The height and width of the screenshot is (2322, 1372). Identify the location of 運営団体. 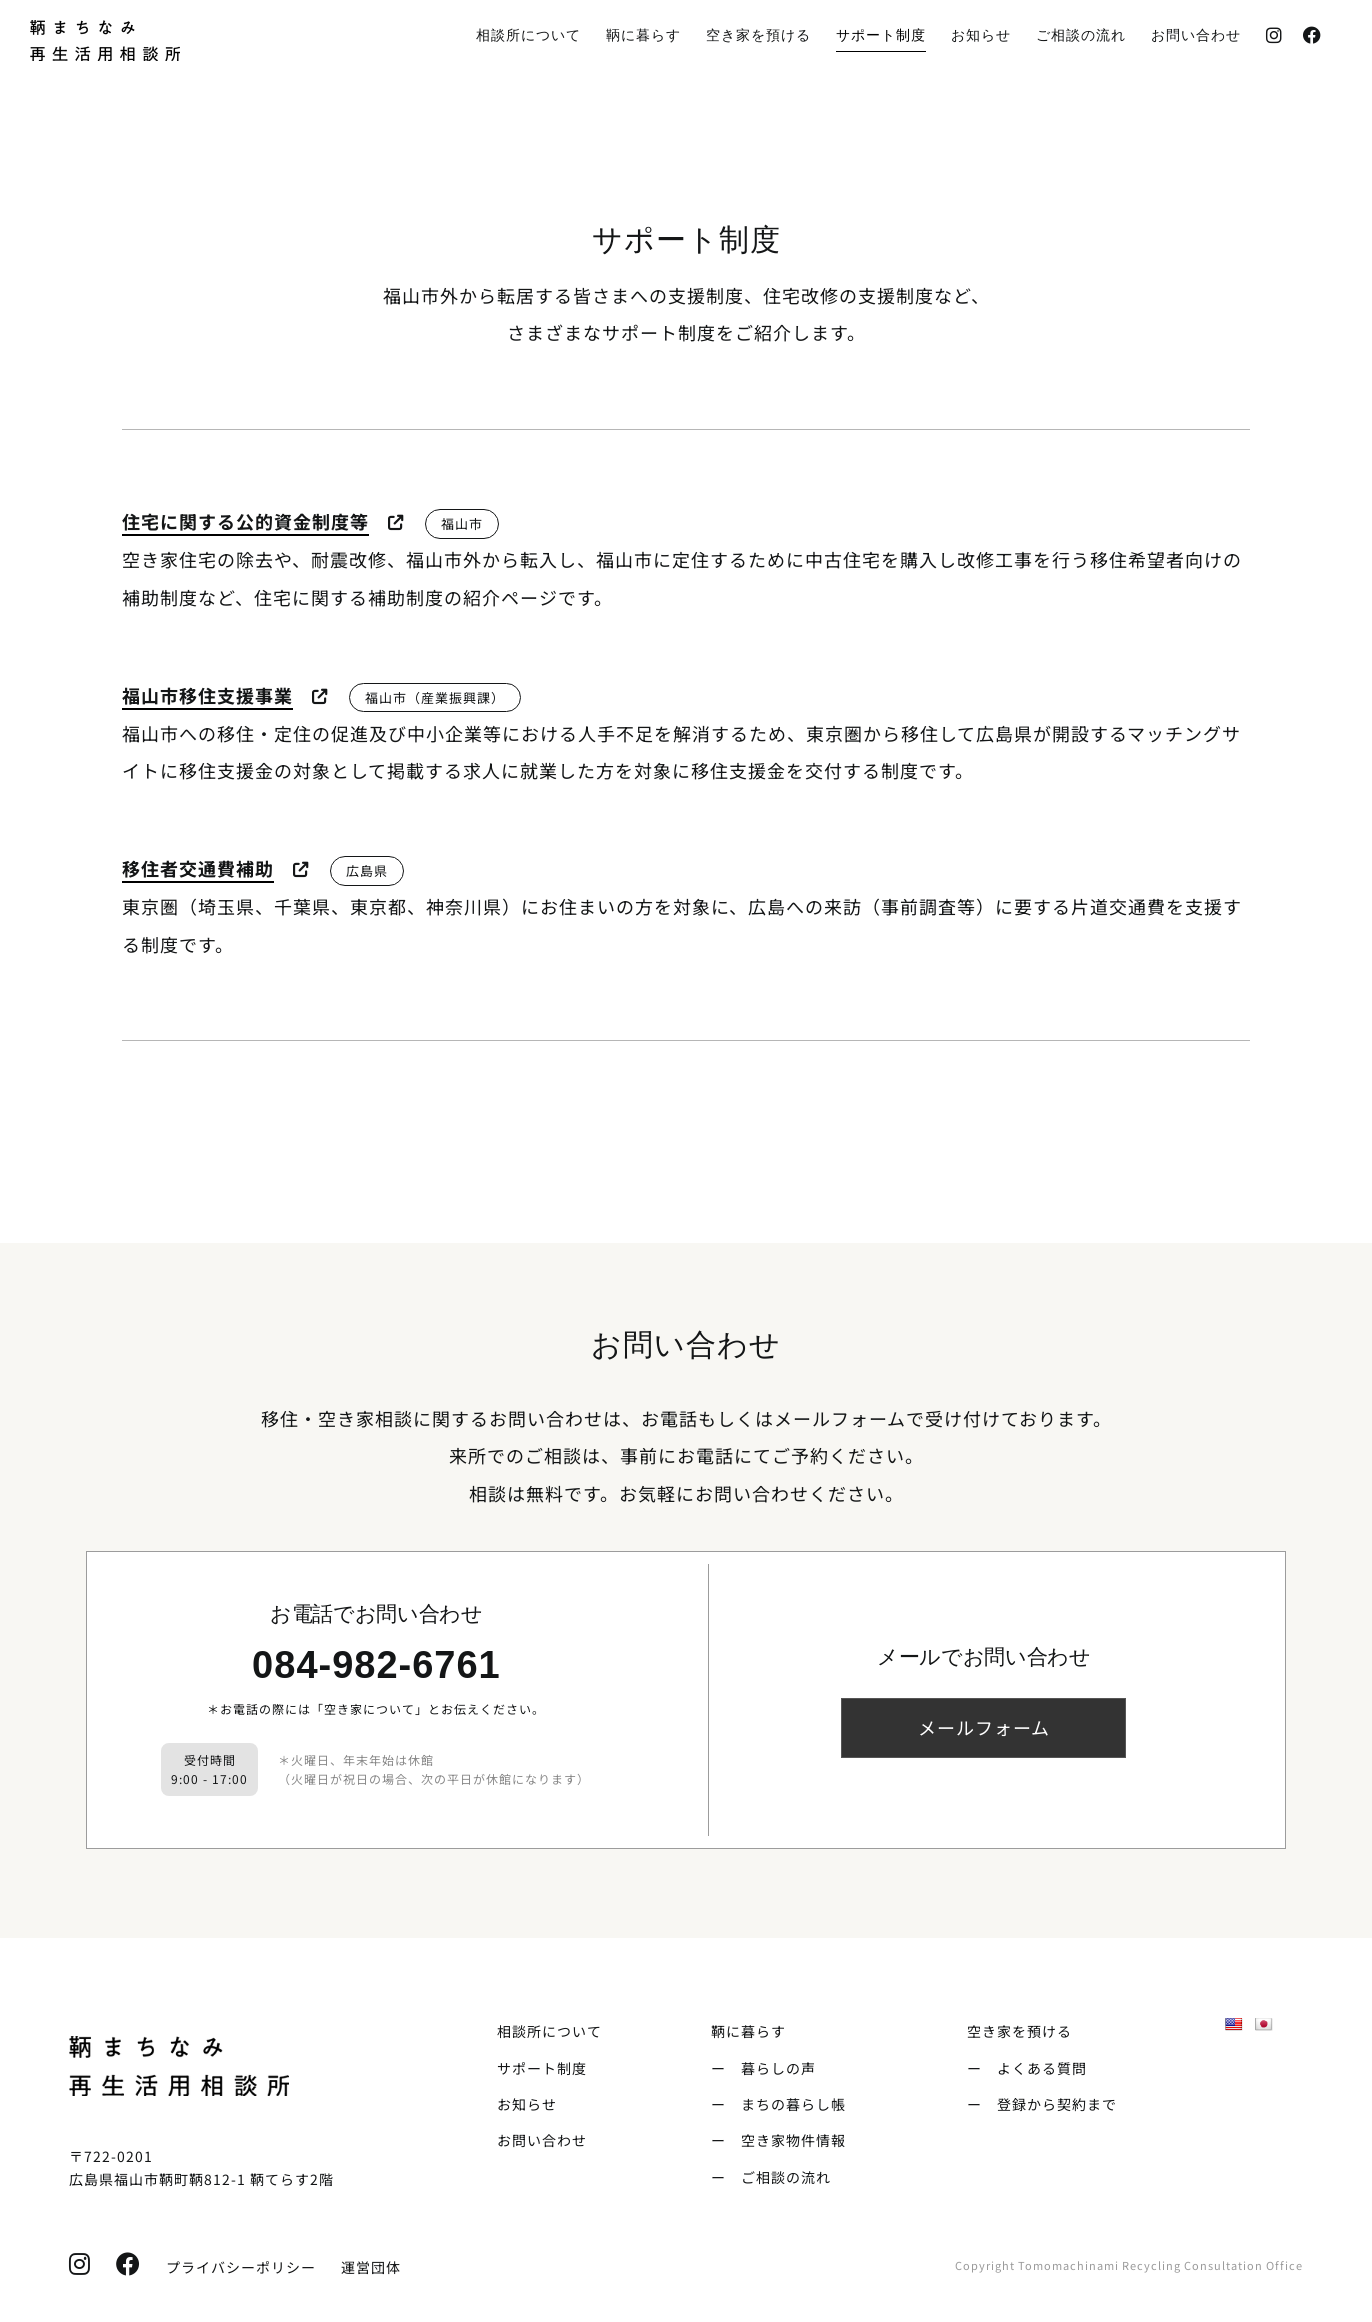
(371, 2267).